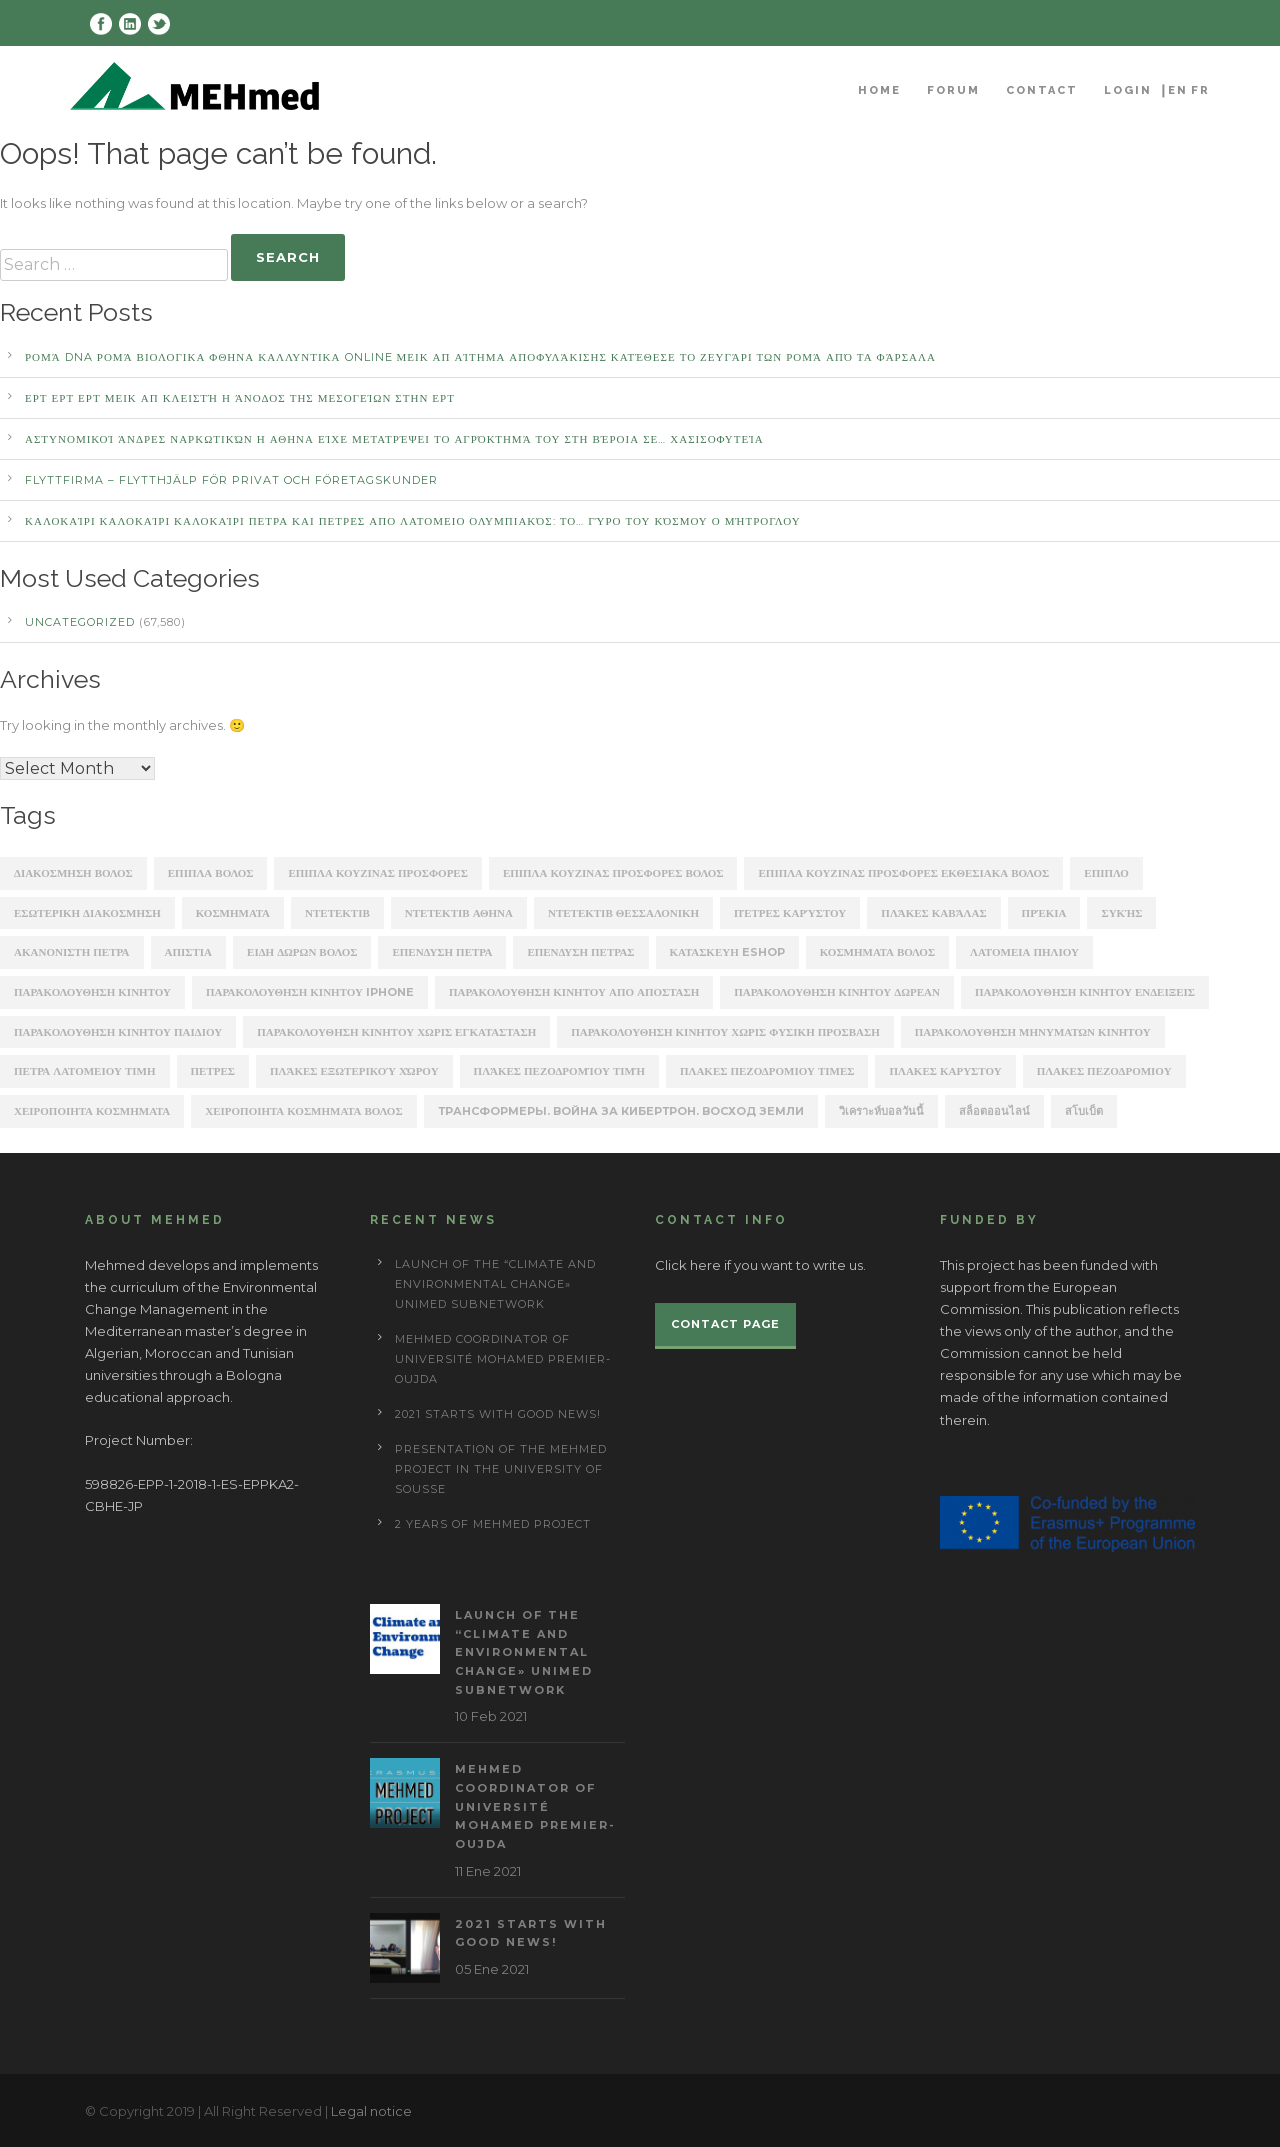 The height and width of the screenshot is (2147, 1280). I want to click on παρακολουθηση κινητου [παρακολουθηση κινητου (2,368 items)], so click(92, 992).